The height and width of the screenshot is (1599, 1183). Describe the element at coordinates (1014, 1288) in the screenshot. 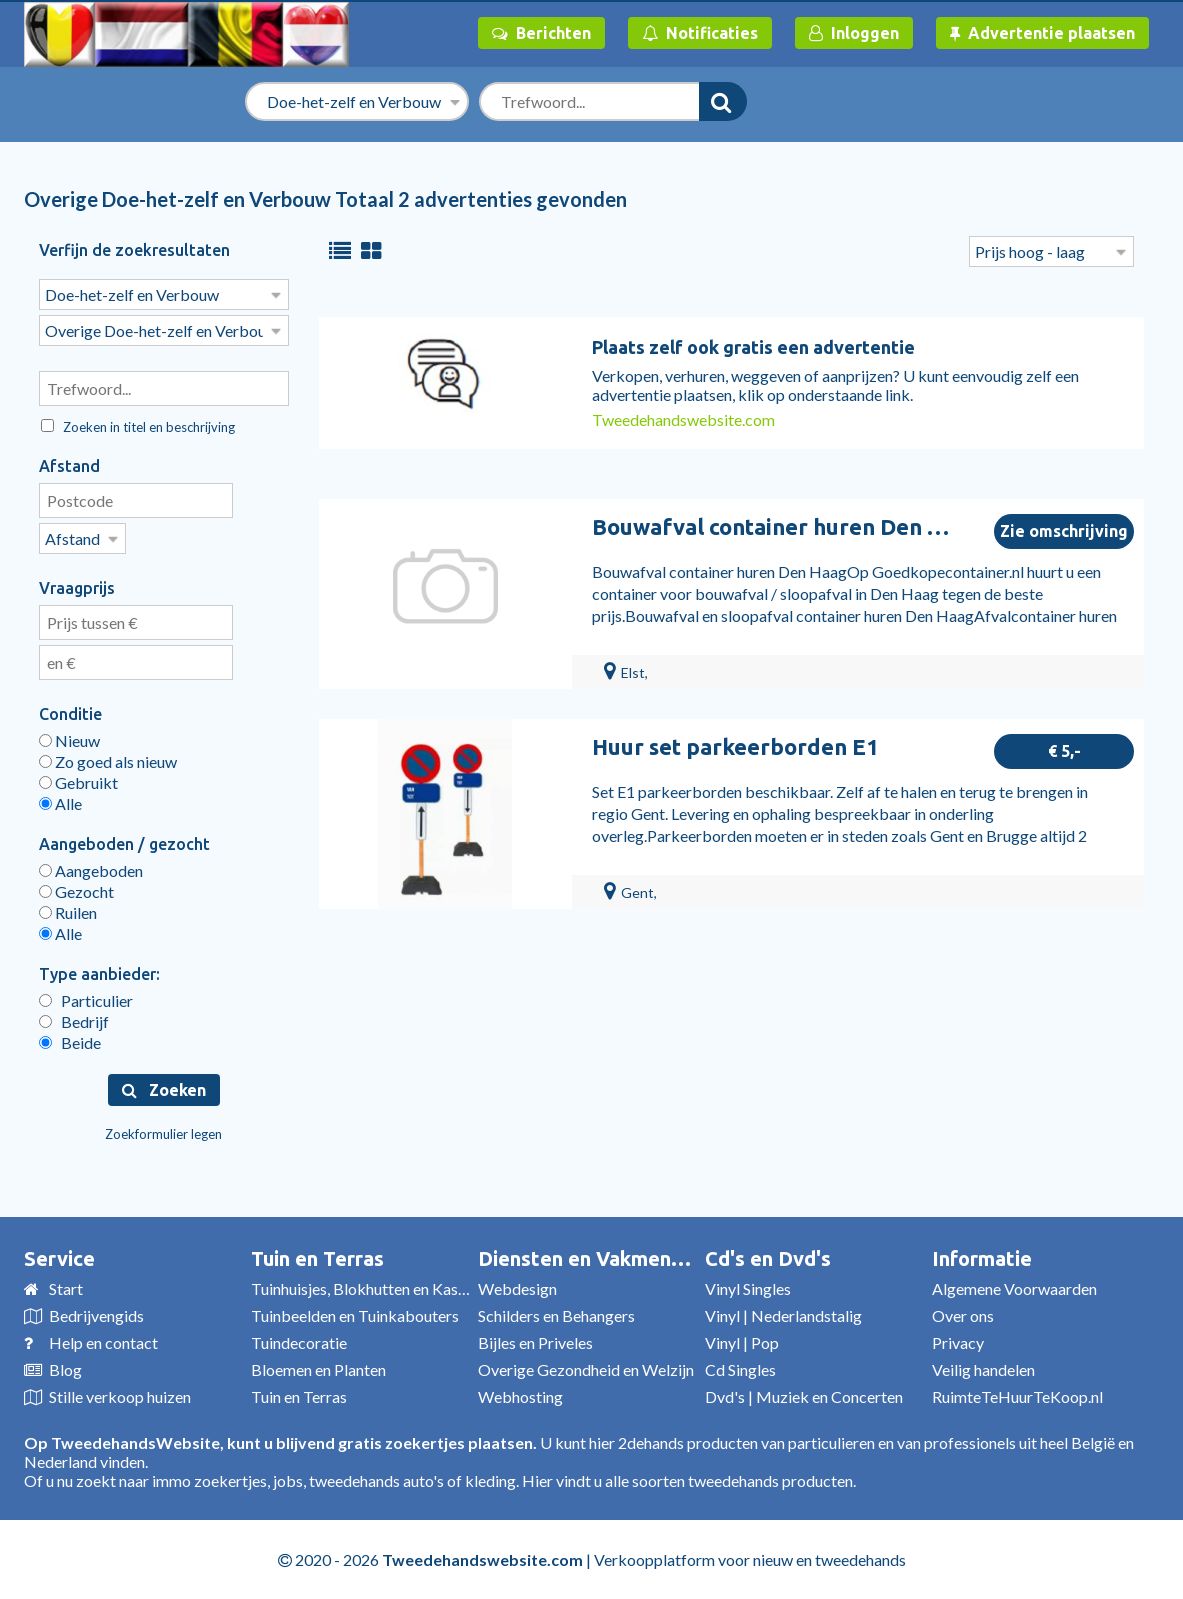

I see `Algemene Voorwaarden` at that location.